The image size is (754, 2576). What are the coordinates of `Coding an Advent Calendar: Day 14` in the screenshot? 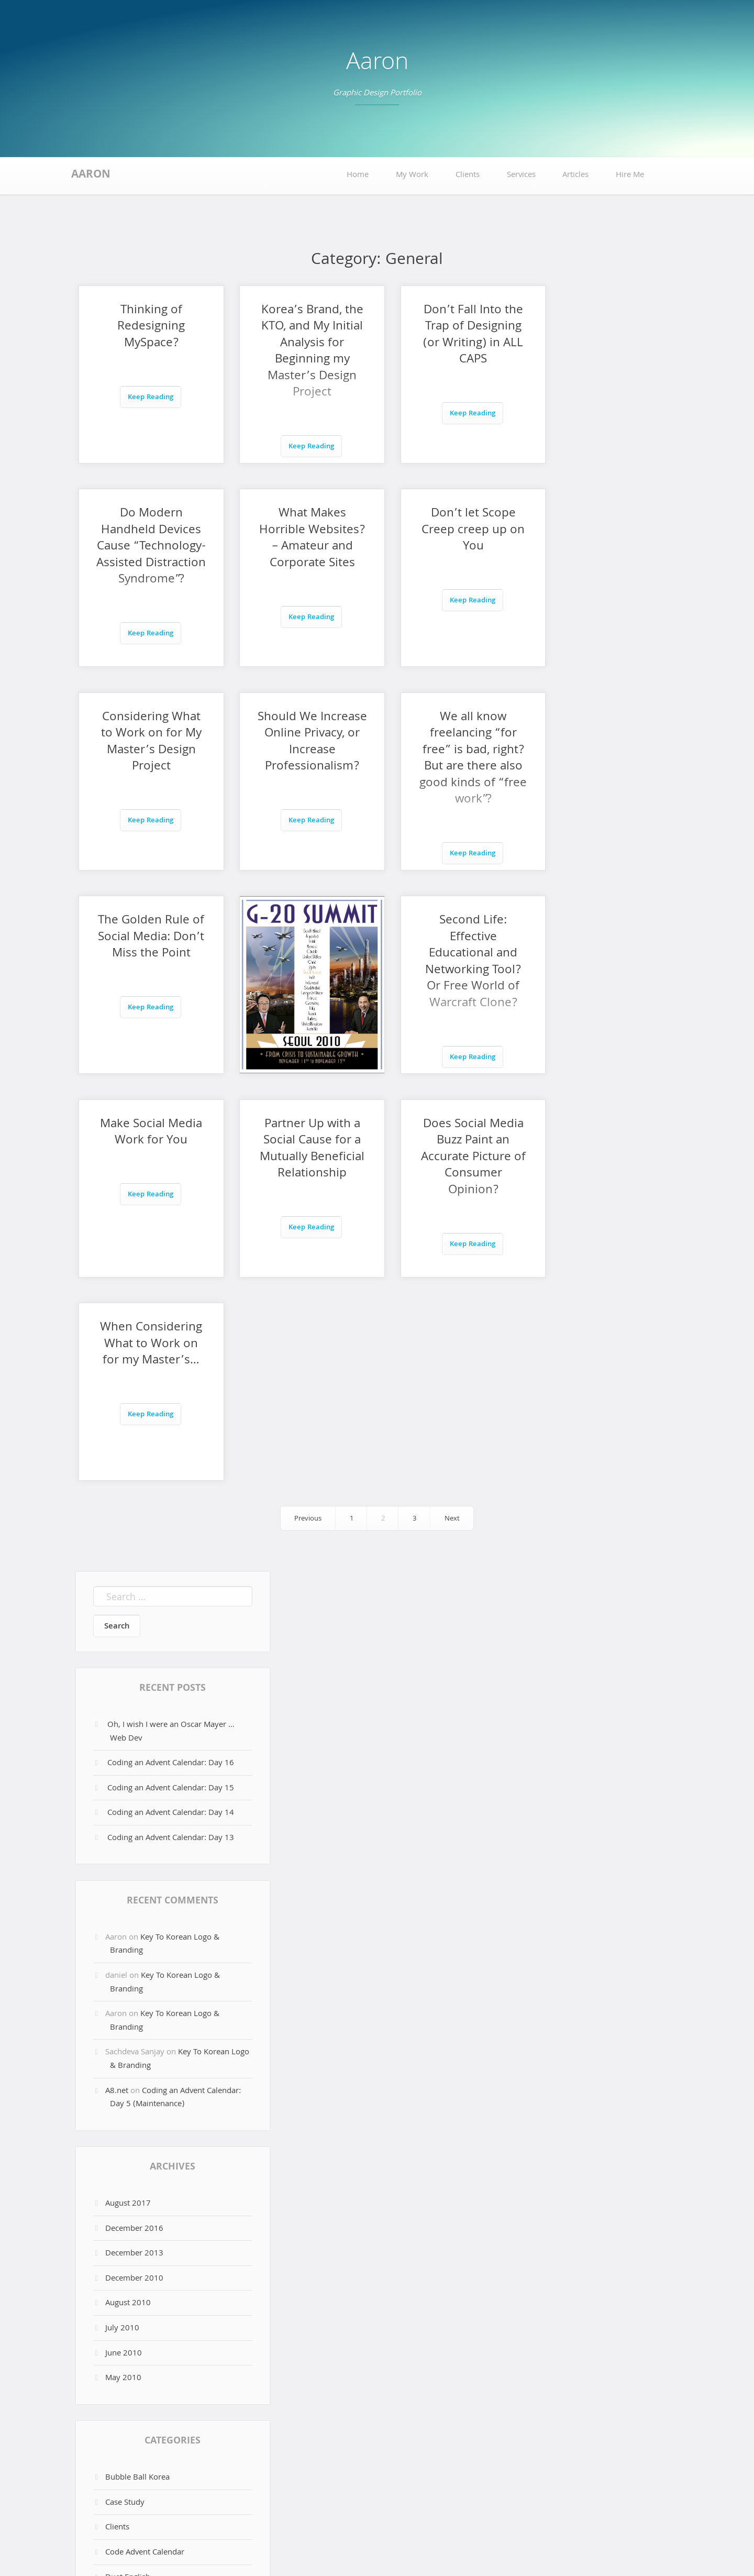 It's located at (170, 1406).